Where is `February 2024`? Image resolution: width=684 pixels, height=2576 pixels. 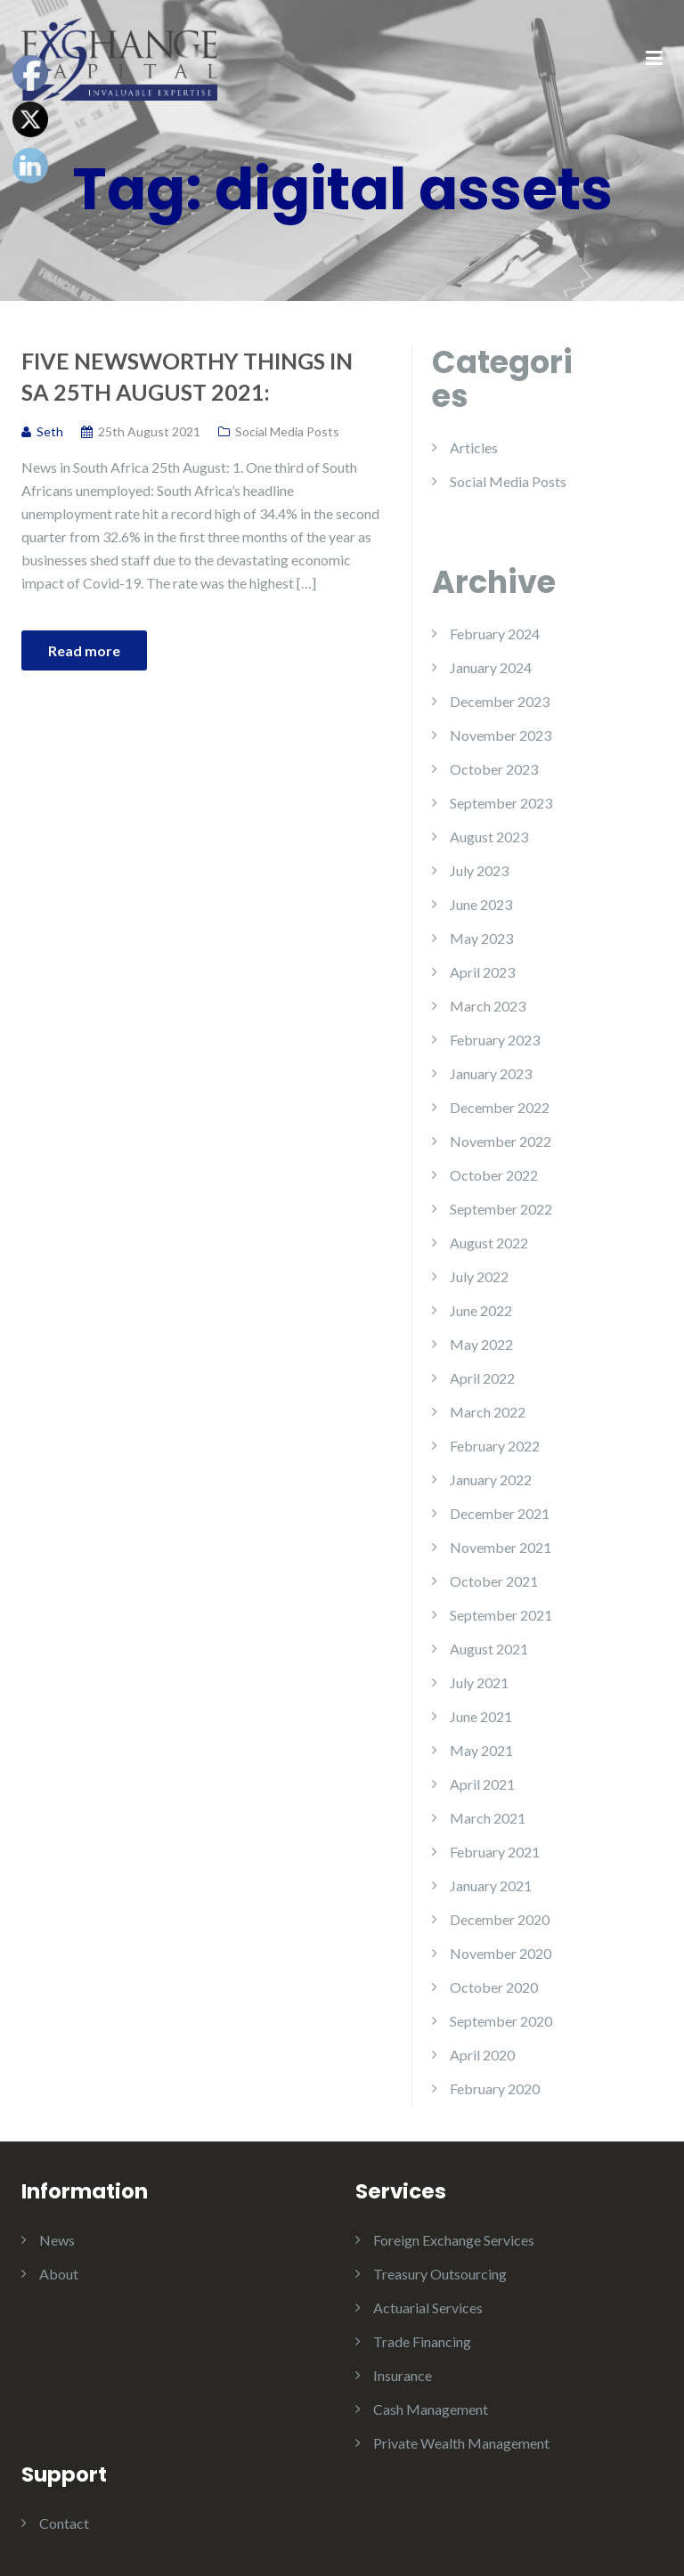
February 2024 is located at coordinates (495, 633).